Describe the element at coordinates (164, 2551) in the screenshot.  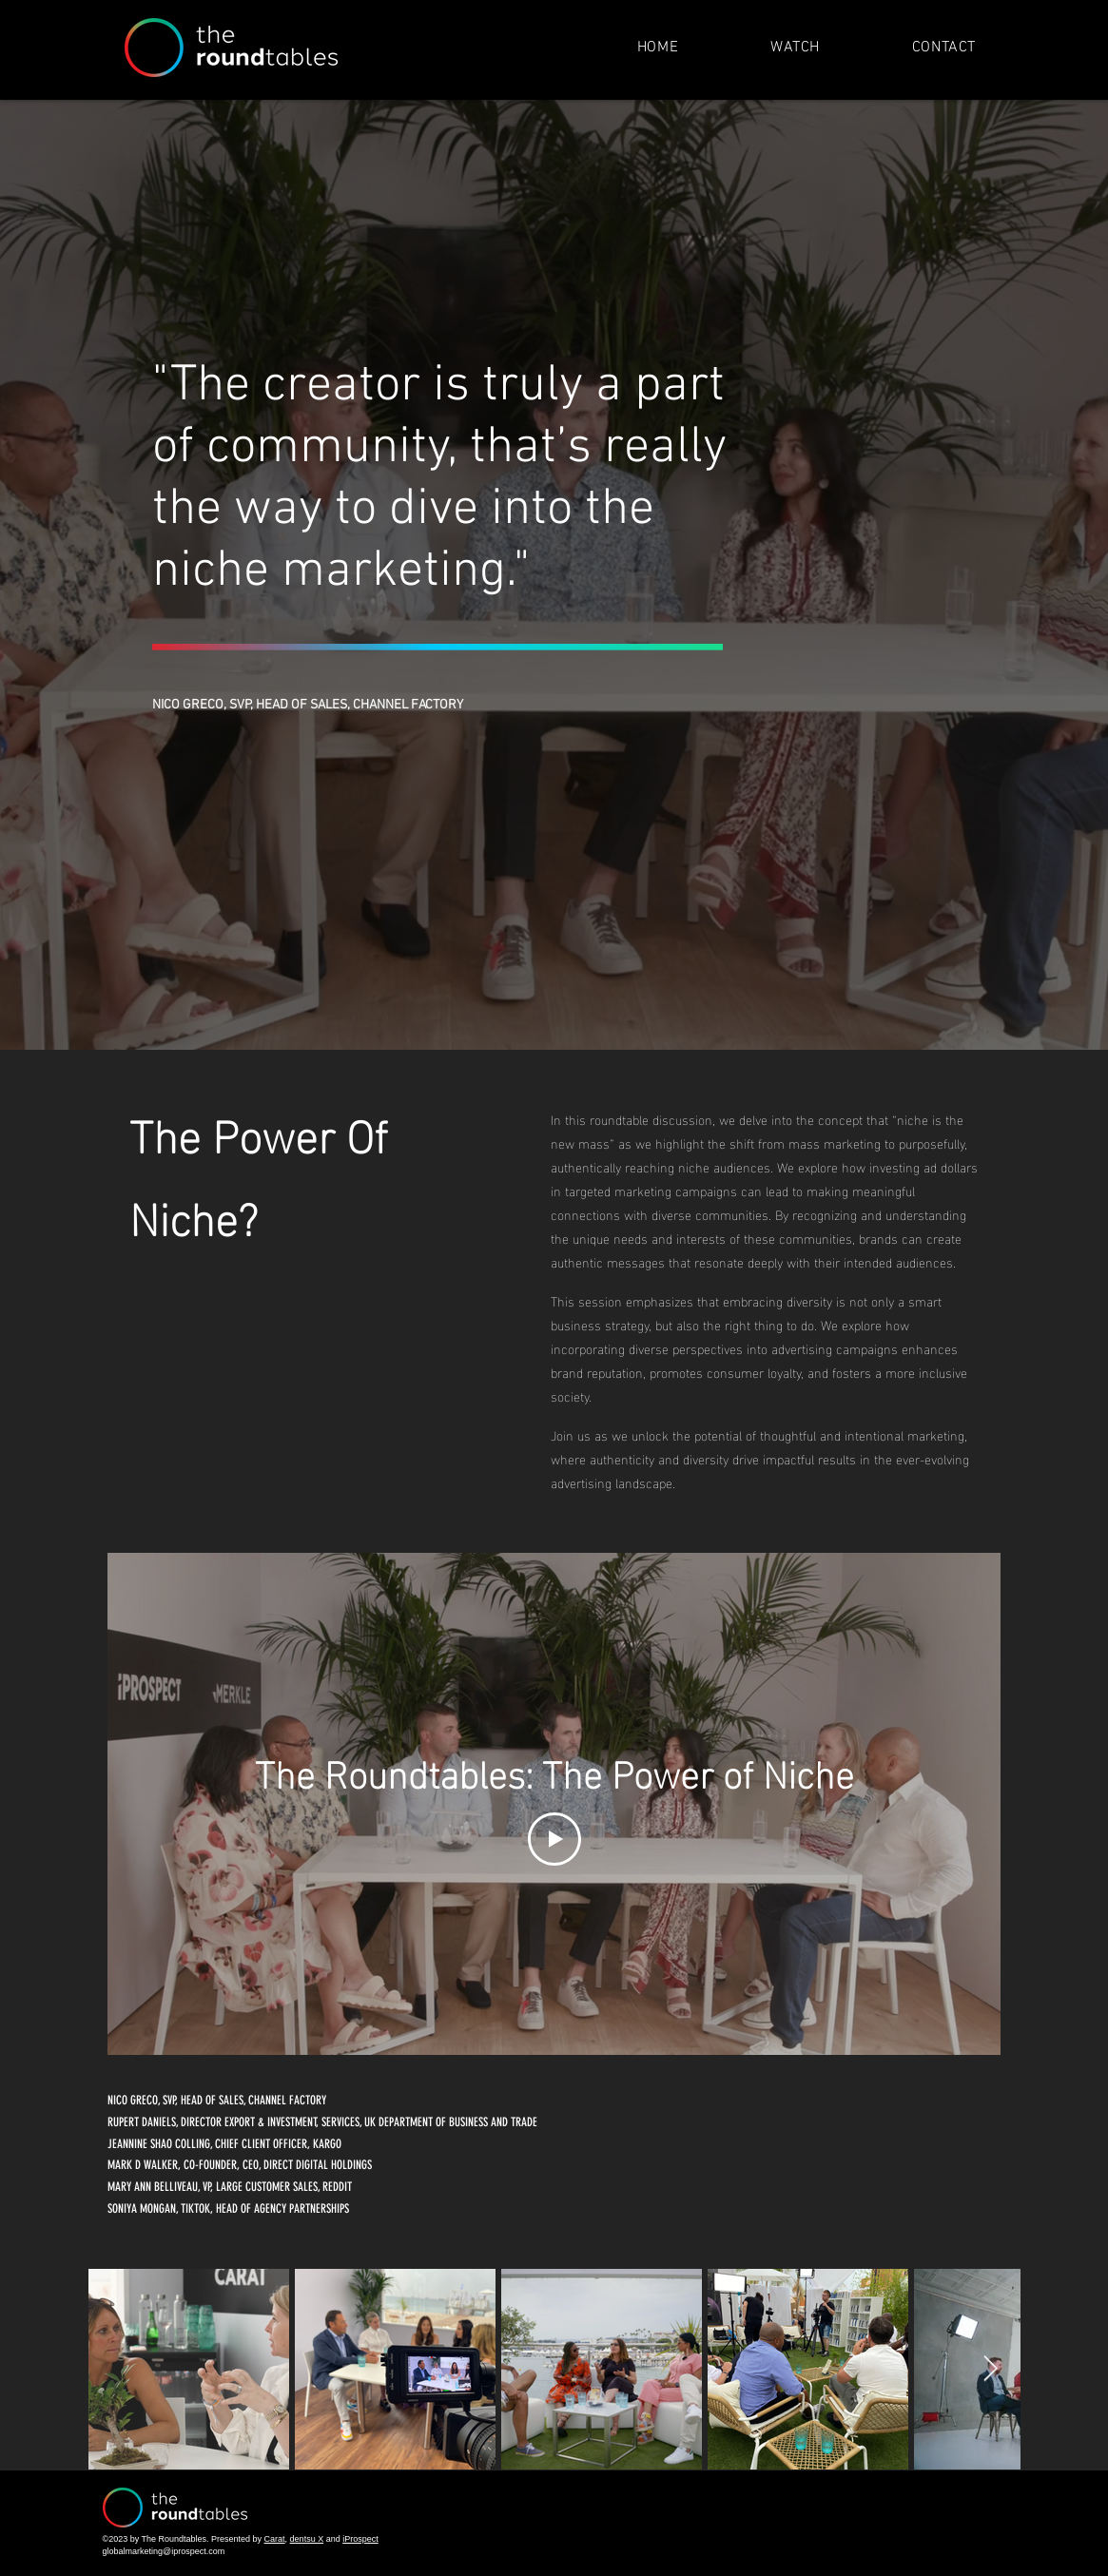
I see `globalmarketing@iprospect.com` at that location.